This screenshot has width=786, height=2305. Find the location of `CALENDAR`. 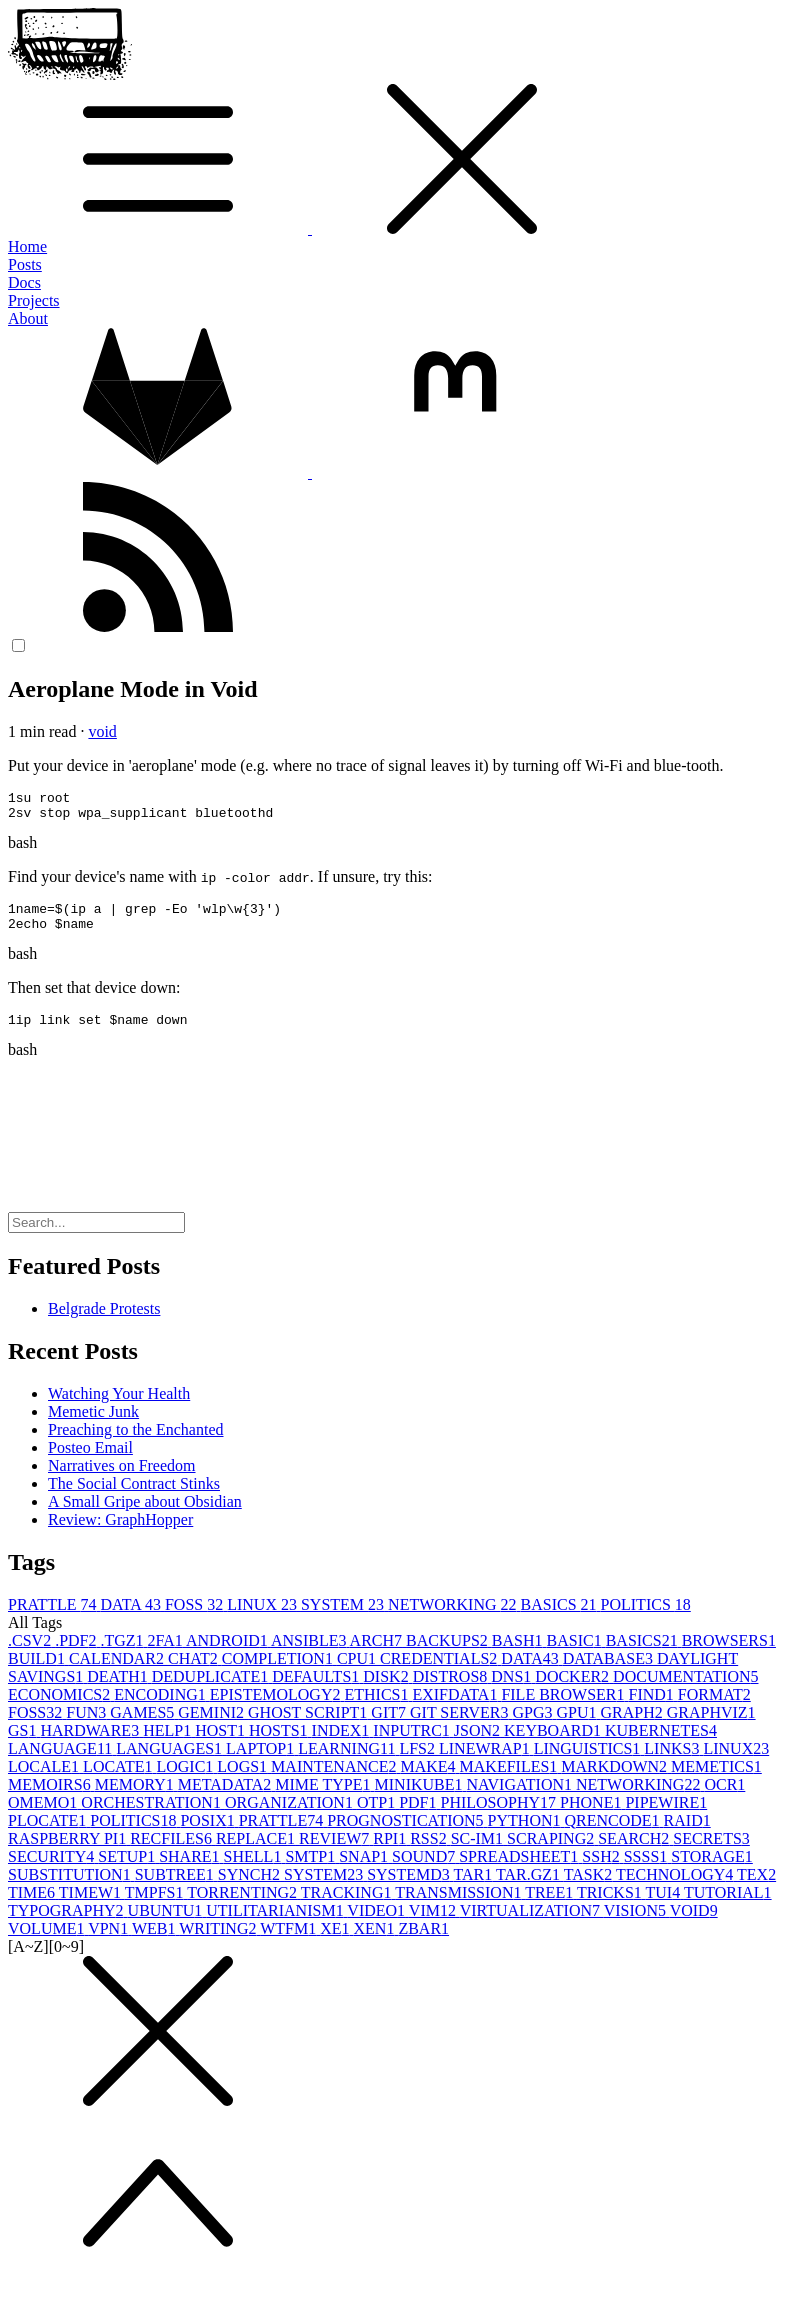

CALENDAR is located at coordinates (118, 1673).